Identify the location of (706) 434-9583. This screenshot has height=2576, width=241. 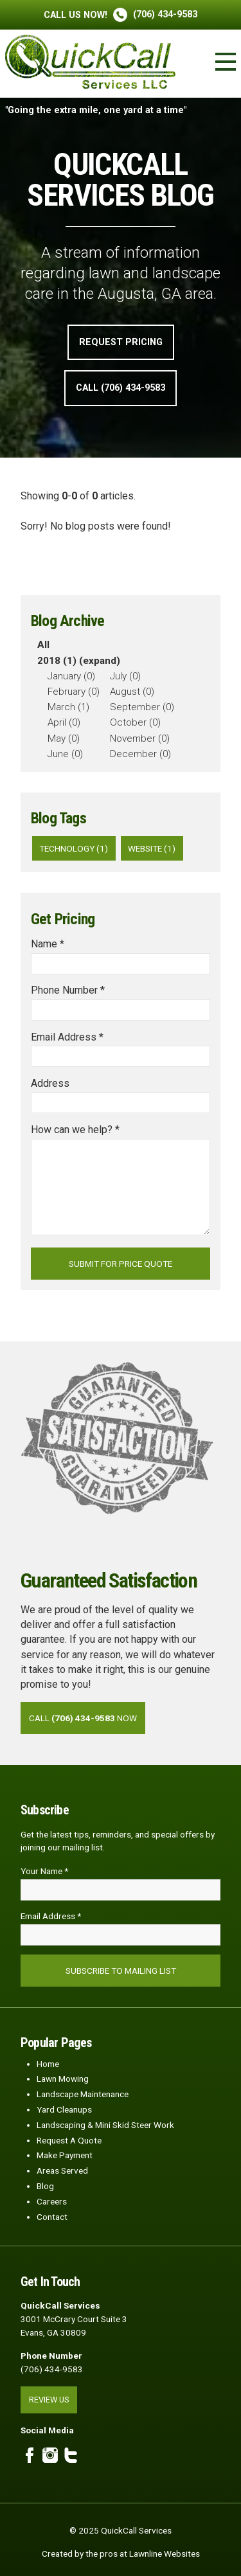
(120, 14).